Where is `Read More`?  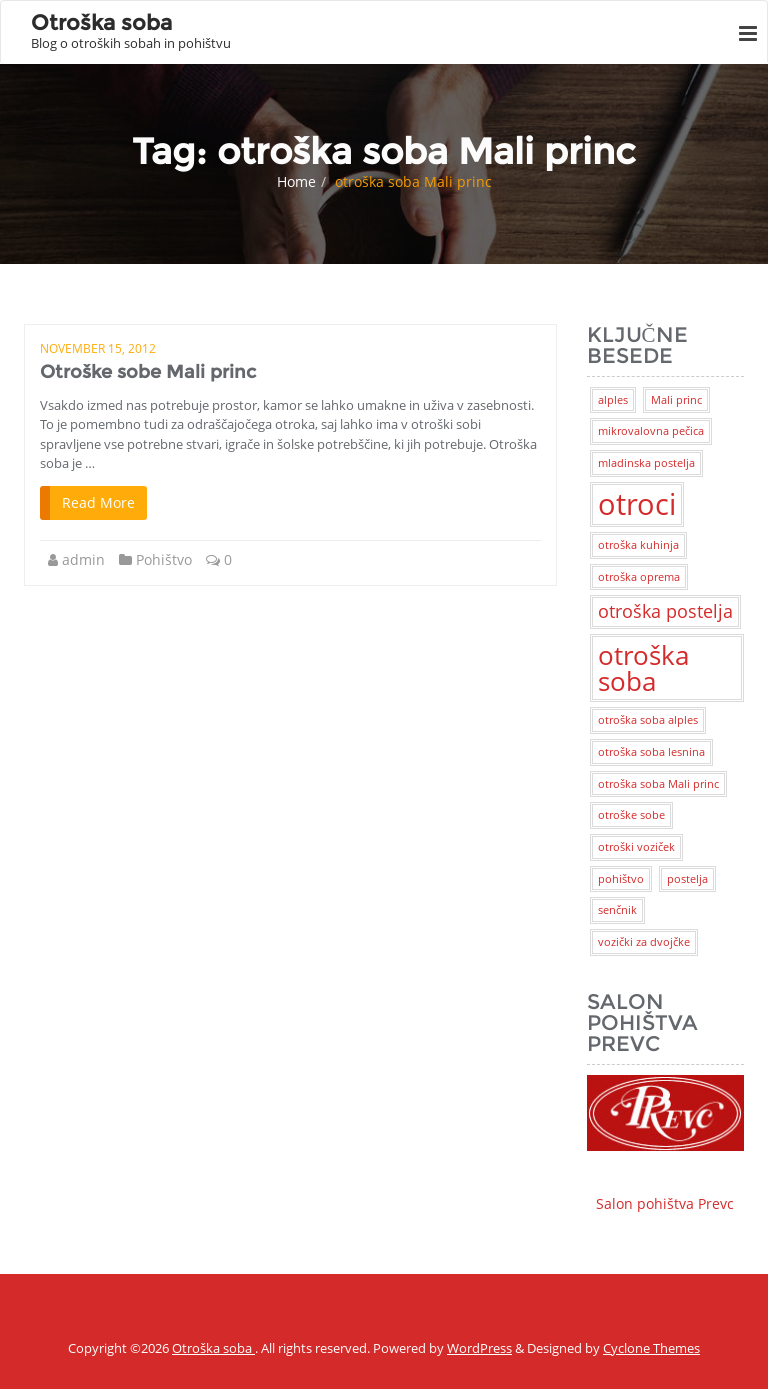
Read More is located at coordinates (98, 502).